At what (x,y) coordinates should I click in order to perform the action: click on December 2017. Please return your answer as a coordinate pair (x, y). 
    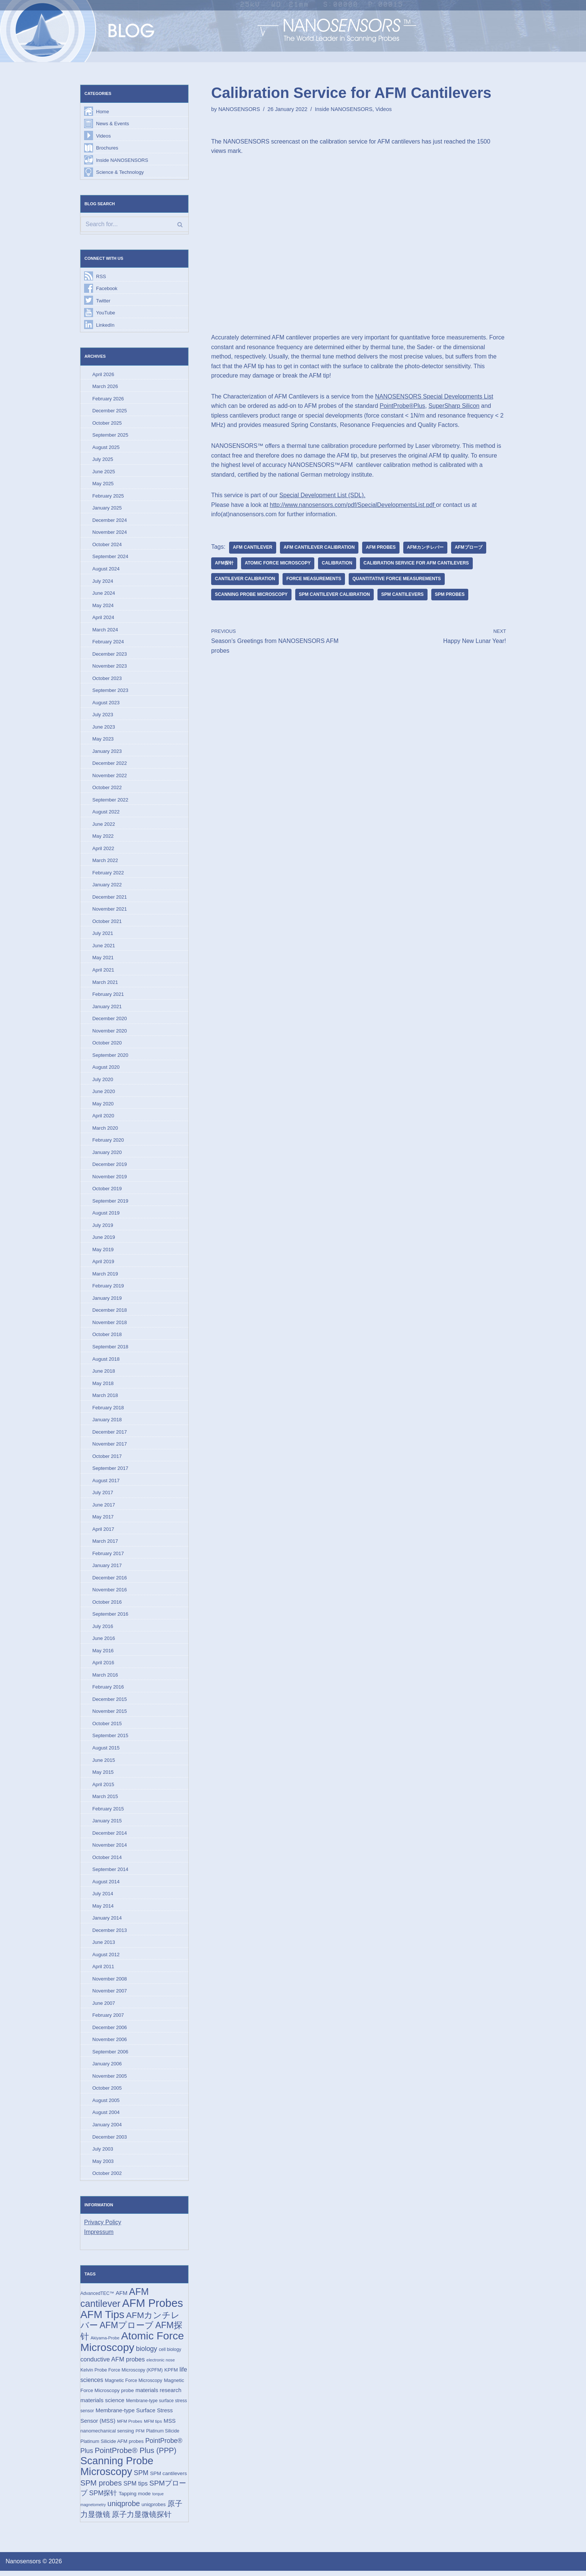
    Looking at the image, I should click on (109, 1435).